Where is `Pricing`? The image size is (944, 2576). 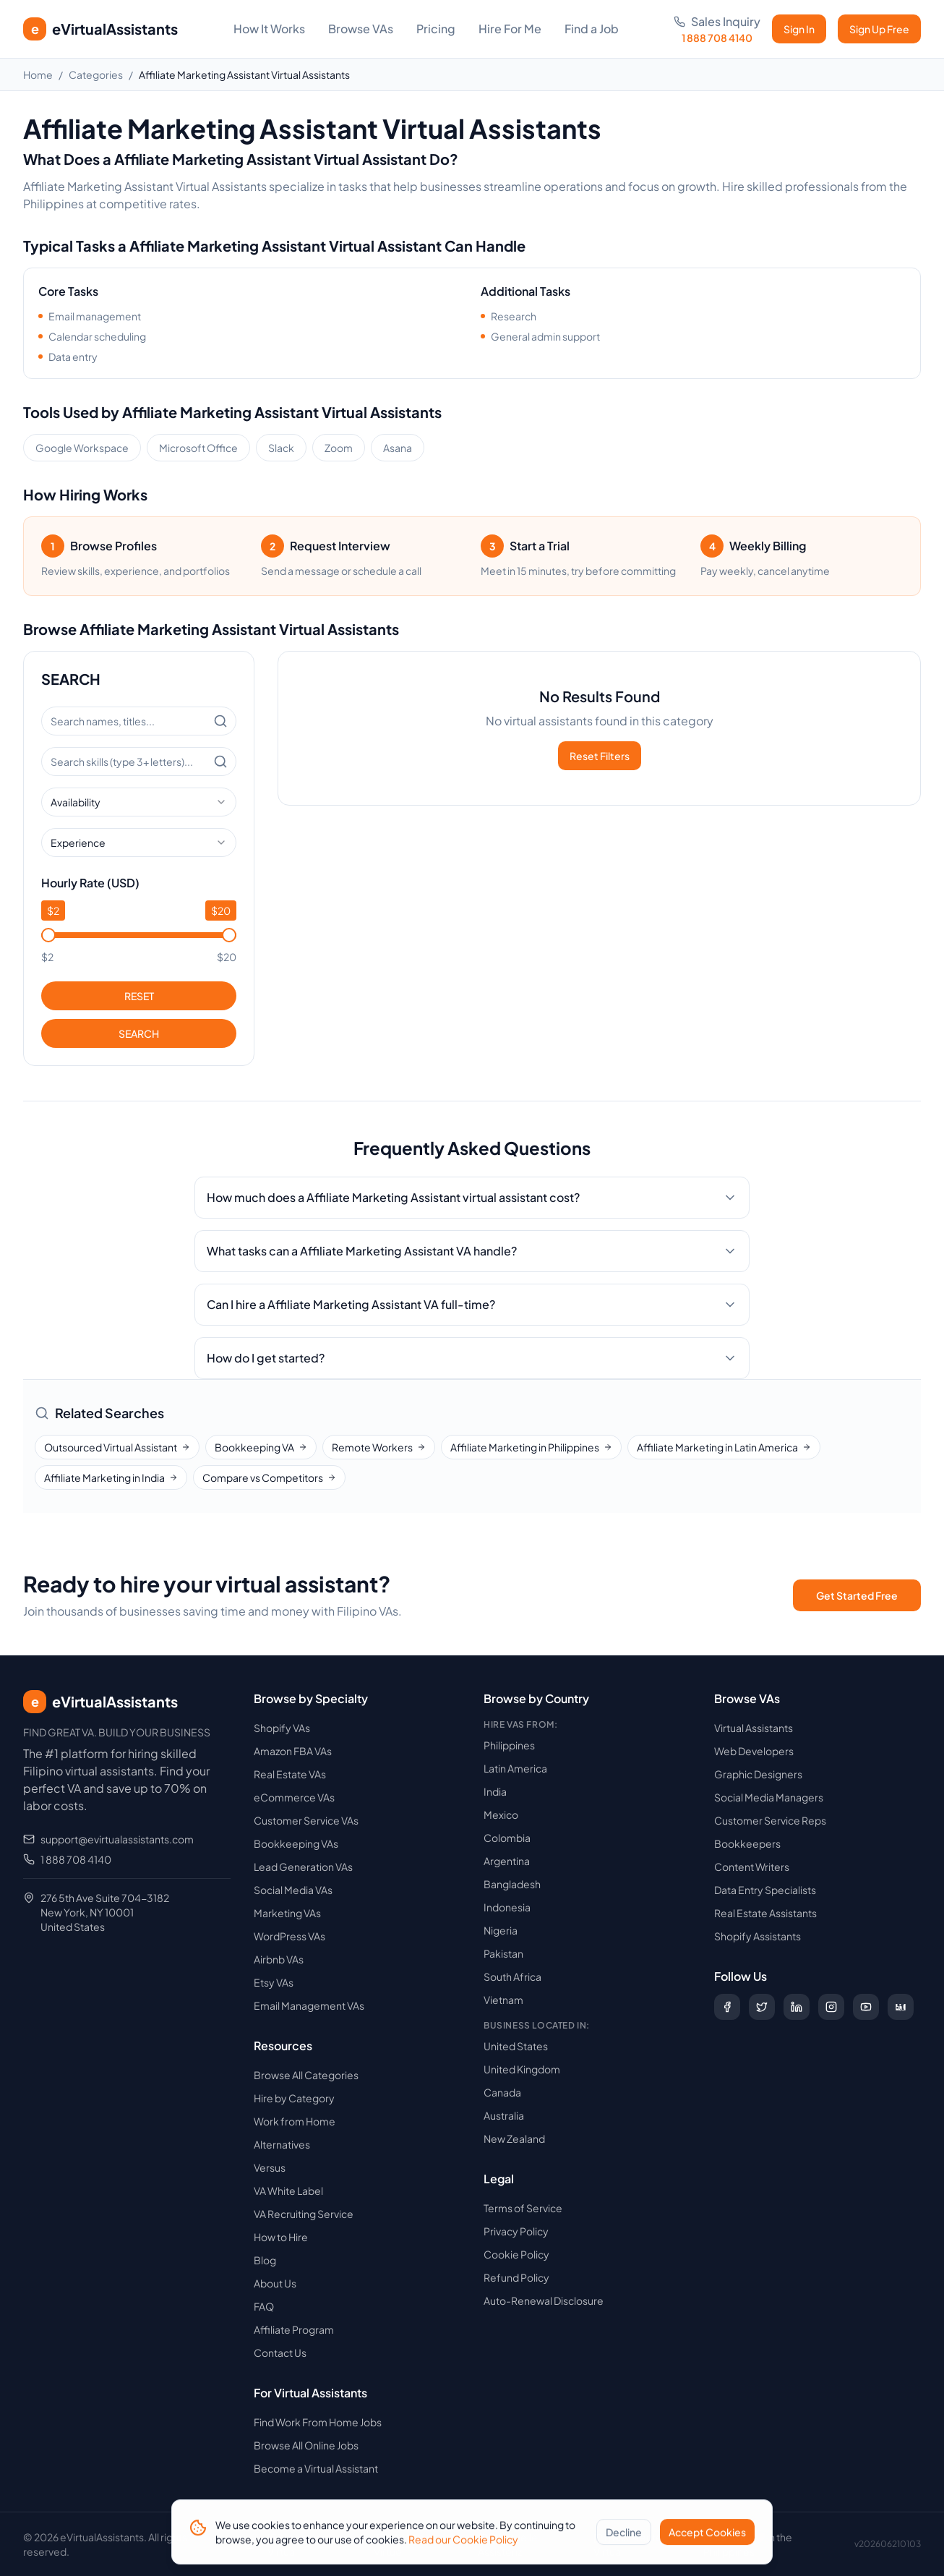
Pricing is located at coordinates (435, 28).